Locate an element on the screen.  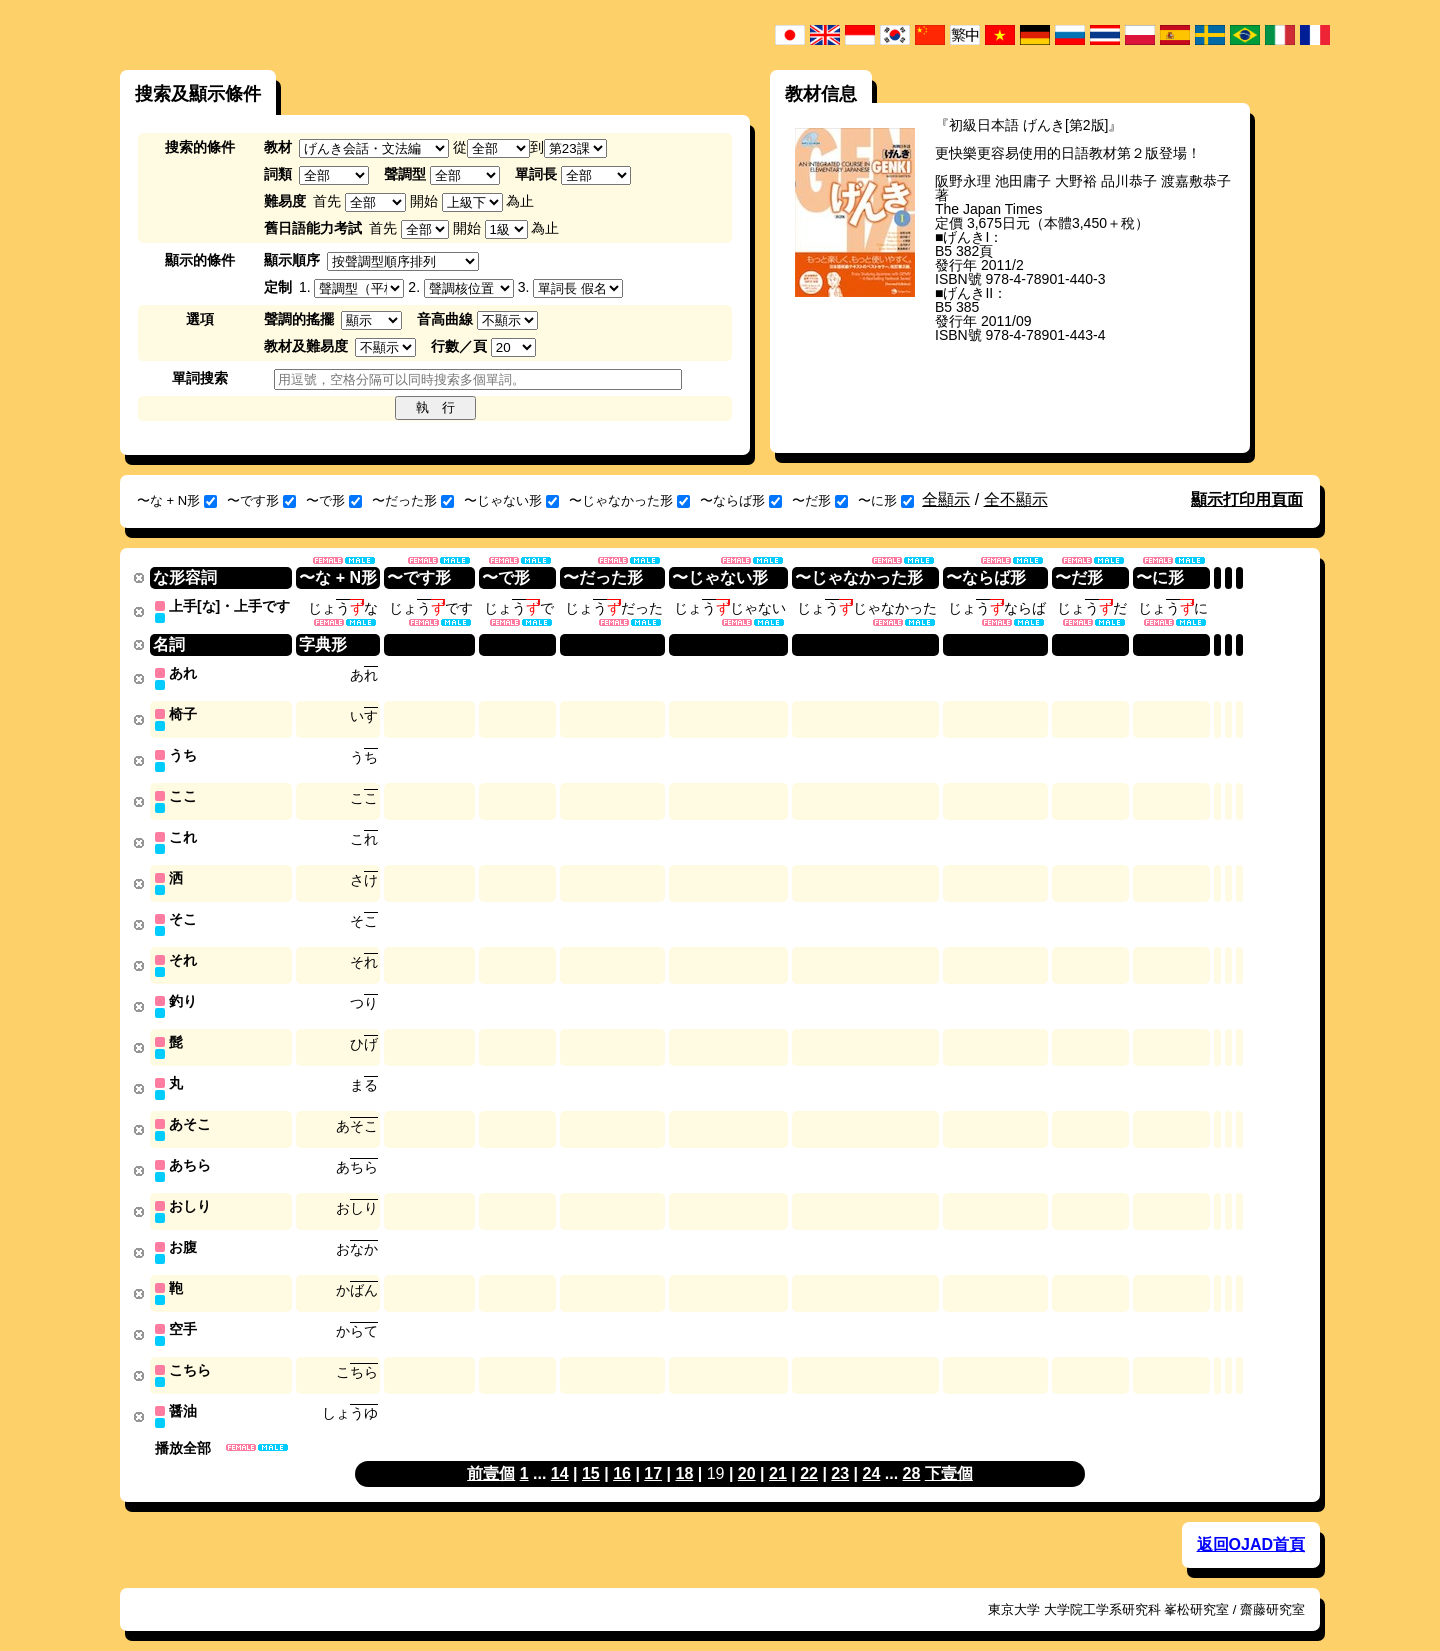
23 is located at coordinates (840, 1453).